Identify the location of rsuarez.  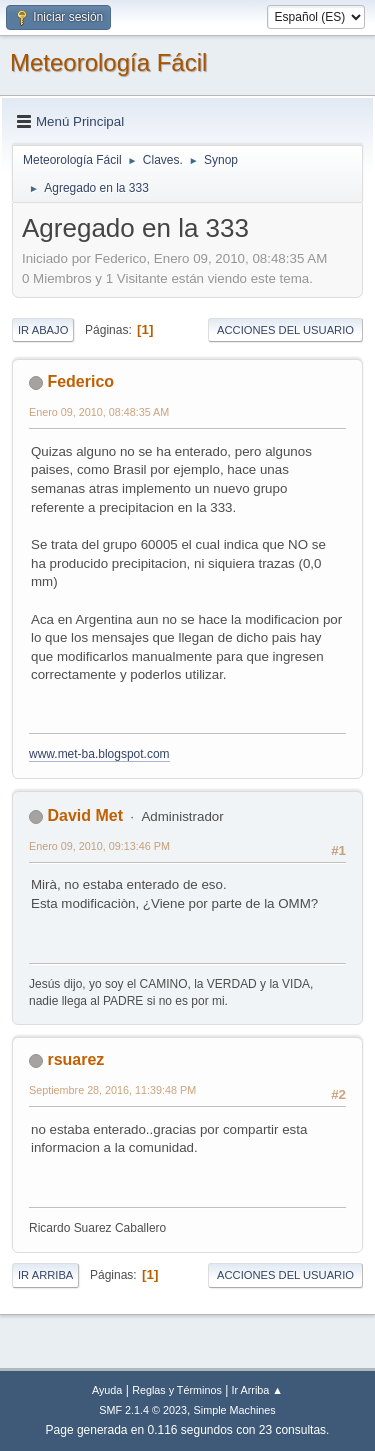
(75, 1059).